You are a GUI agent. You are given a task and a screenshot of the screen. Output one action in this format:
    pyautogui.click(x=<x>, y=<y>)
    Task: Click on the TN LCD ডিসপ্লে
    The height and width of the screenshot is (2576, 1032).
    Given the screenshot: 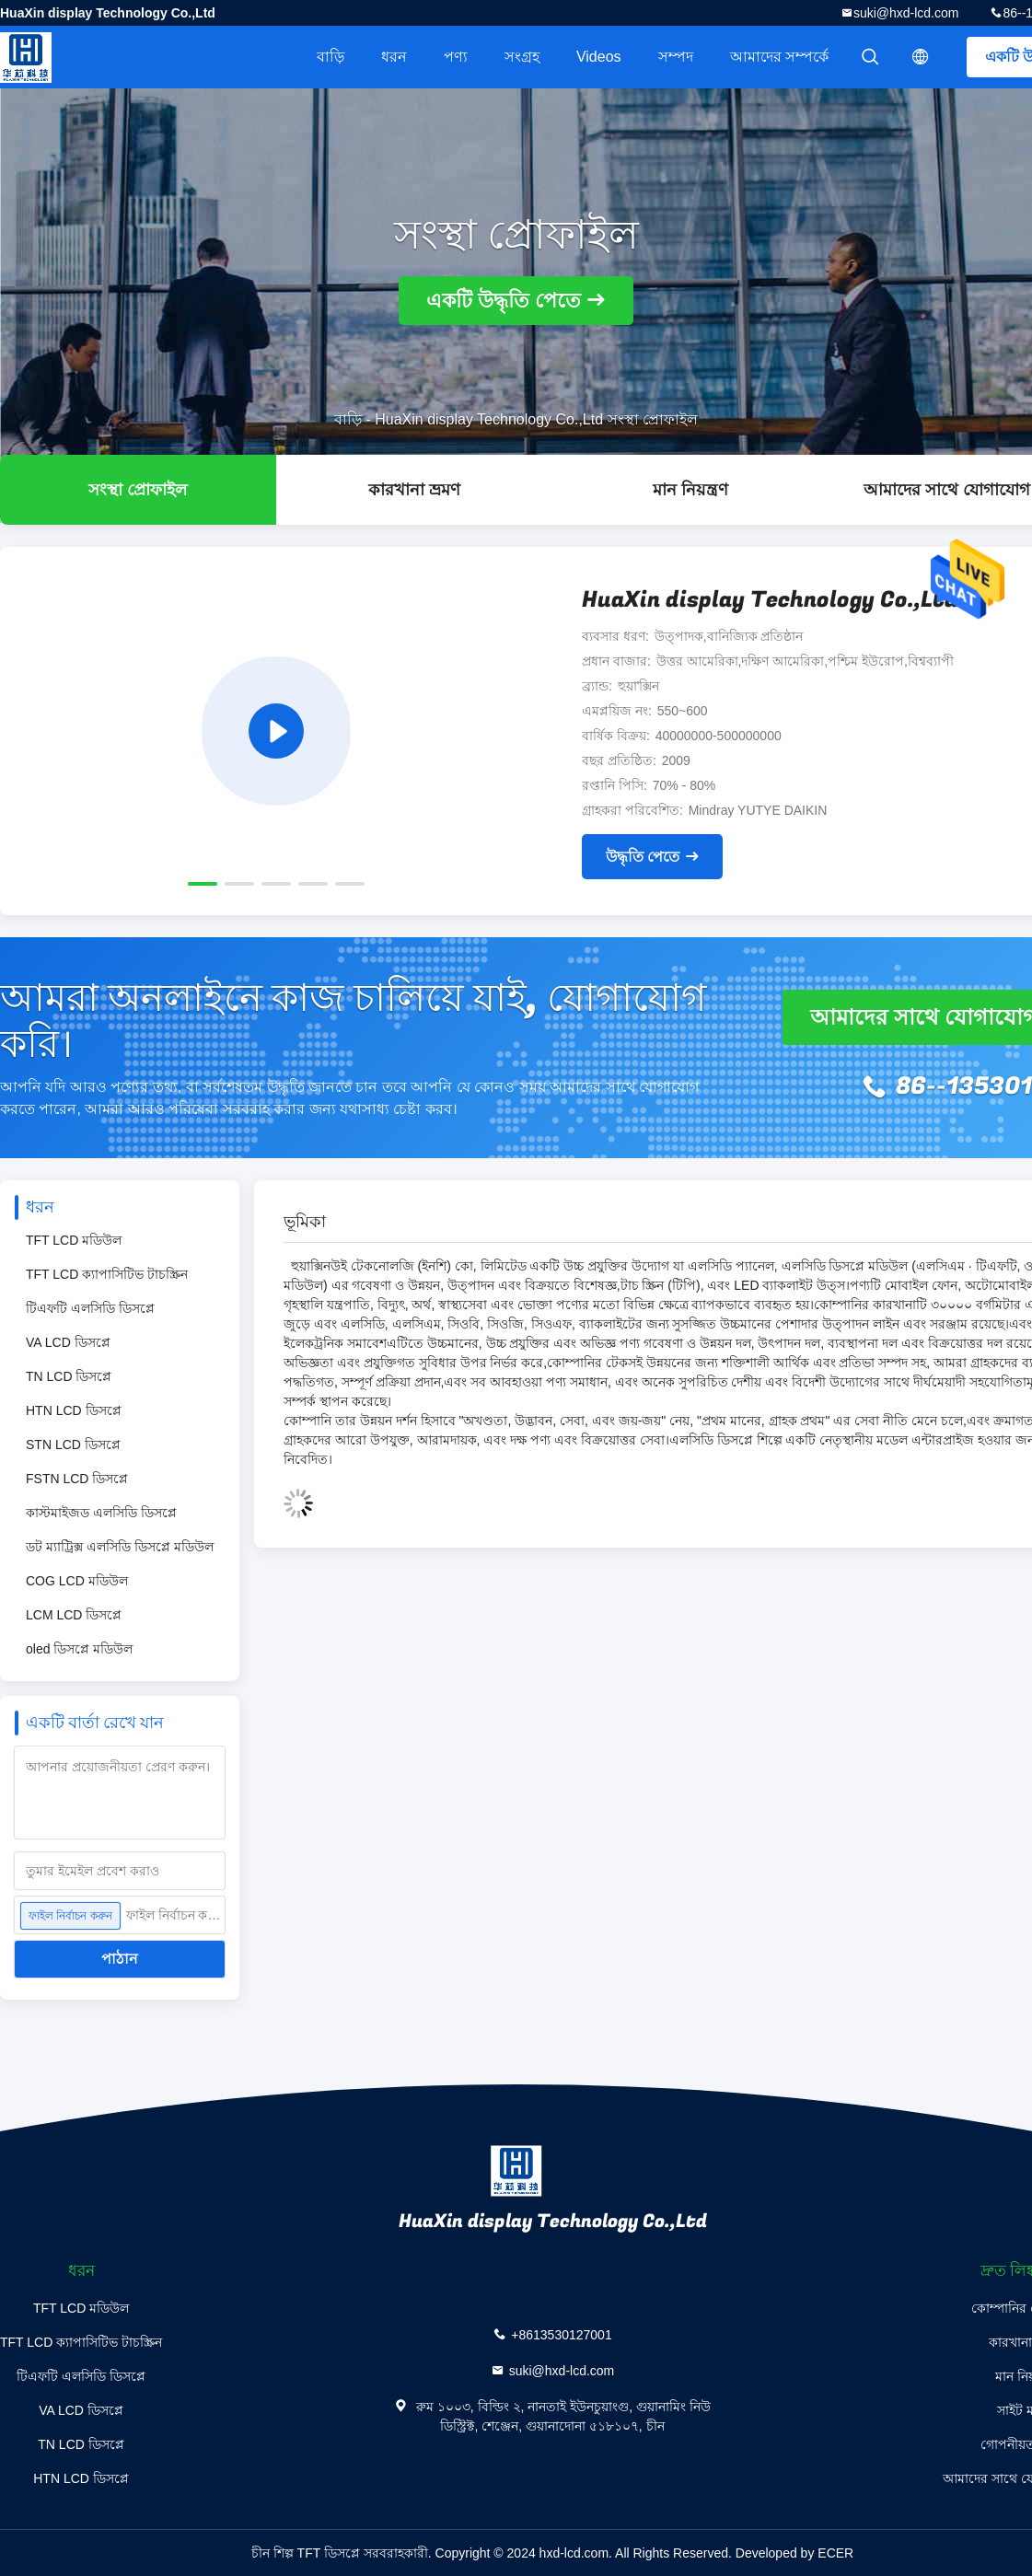 What is the action you would take?
    pyautogui.click(x=68, y=1376)
    